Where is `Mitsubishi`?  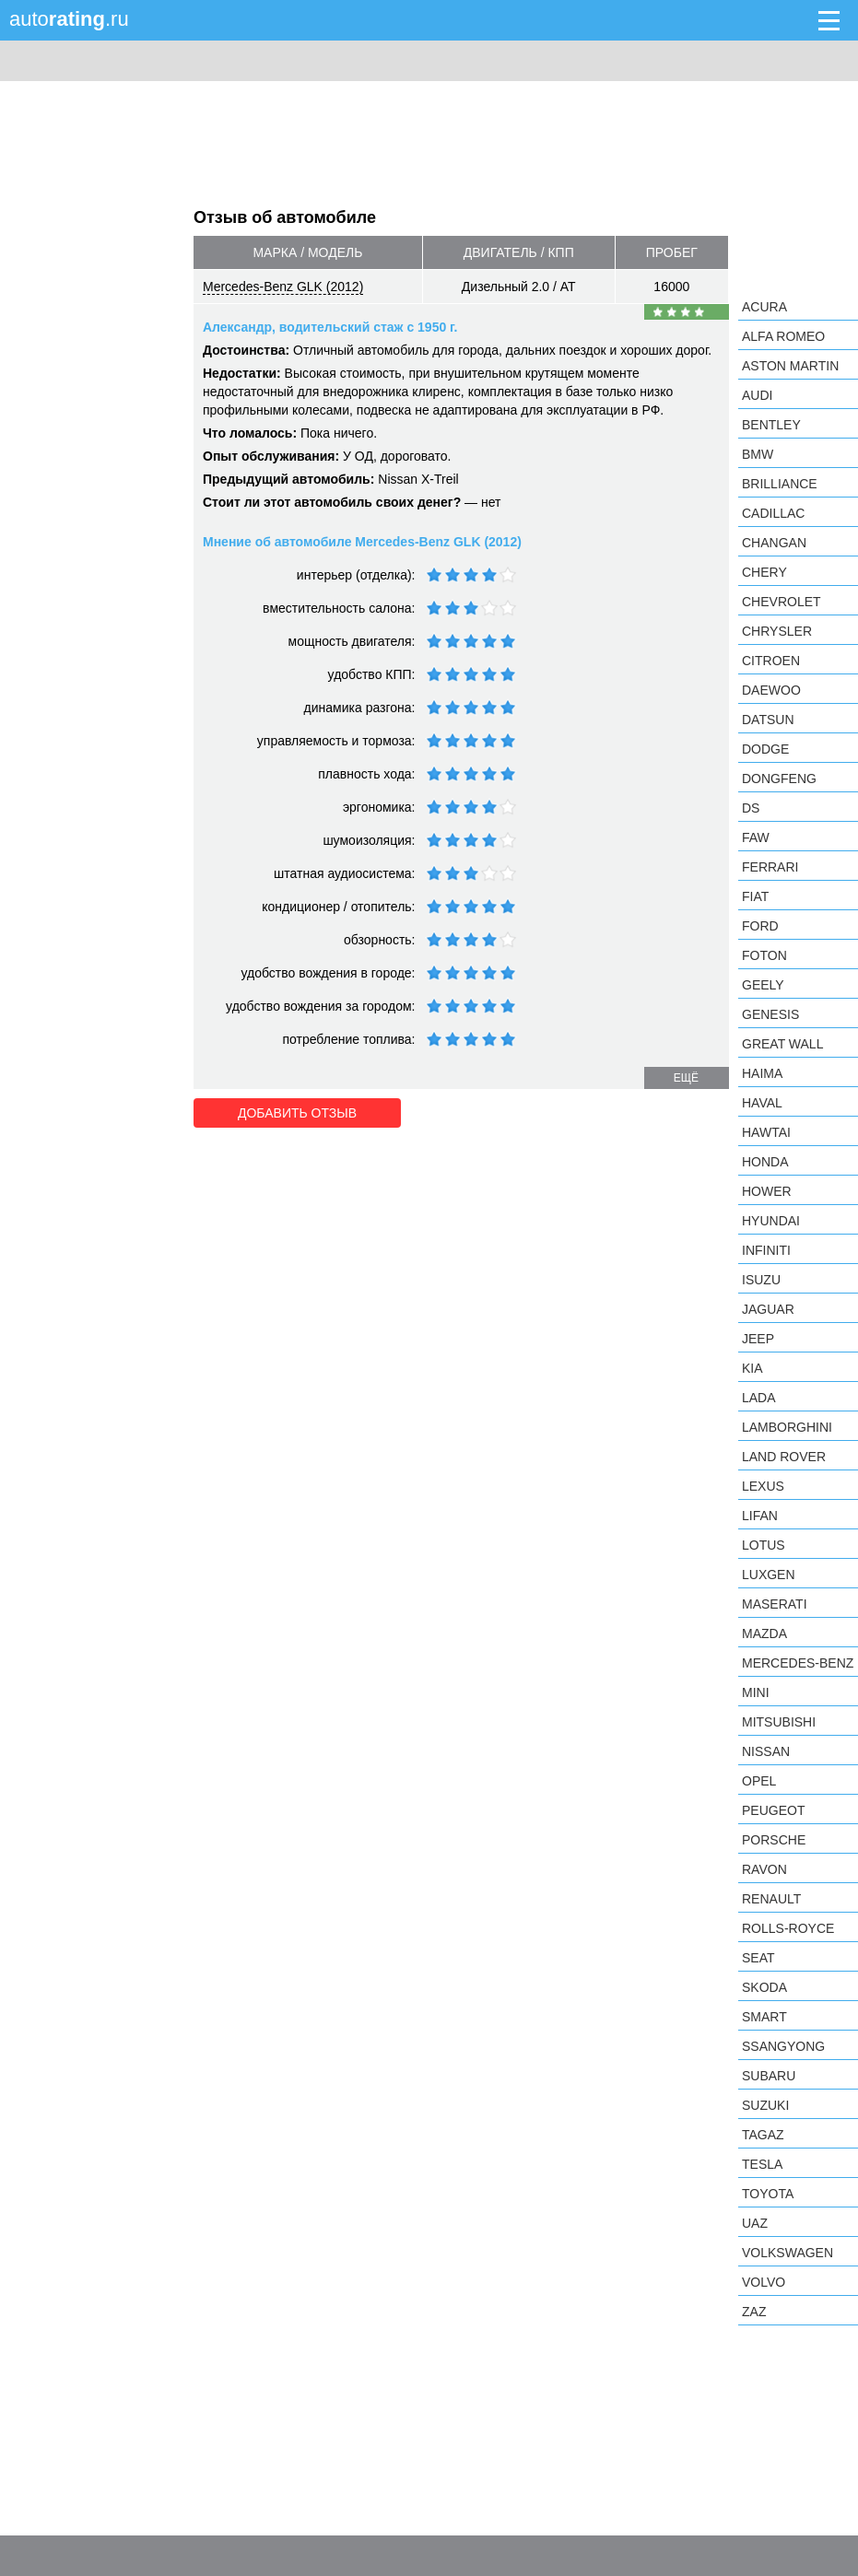 Mitsubishi is located at coordinates (779, 1722).